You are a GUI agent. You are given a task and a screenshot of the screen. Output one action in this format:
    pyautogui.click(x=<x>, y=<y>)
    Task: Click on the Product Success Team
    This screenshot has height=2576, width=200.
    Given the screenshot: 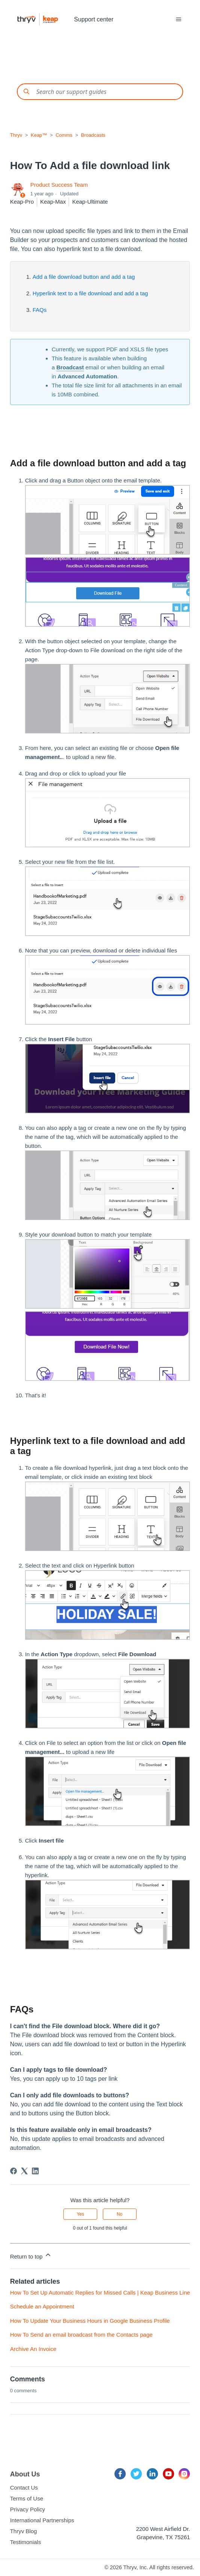 What is the action you would take?
    pyautogui.click(x=59, y=184)
    